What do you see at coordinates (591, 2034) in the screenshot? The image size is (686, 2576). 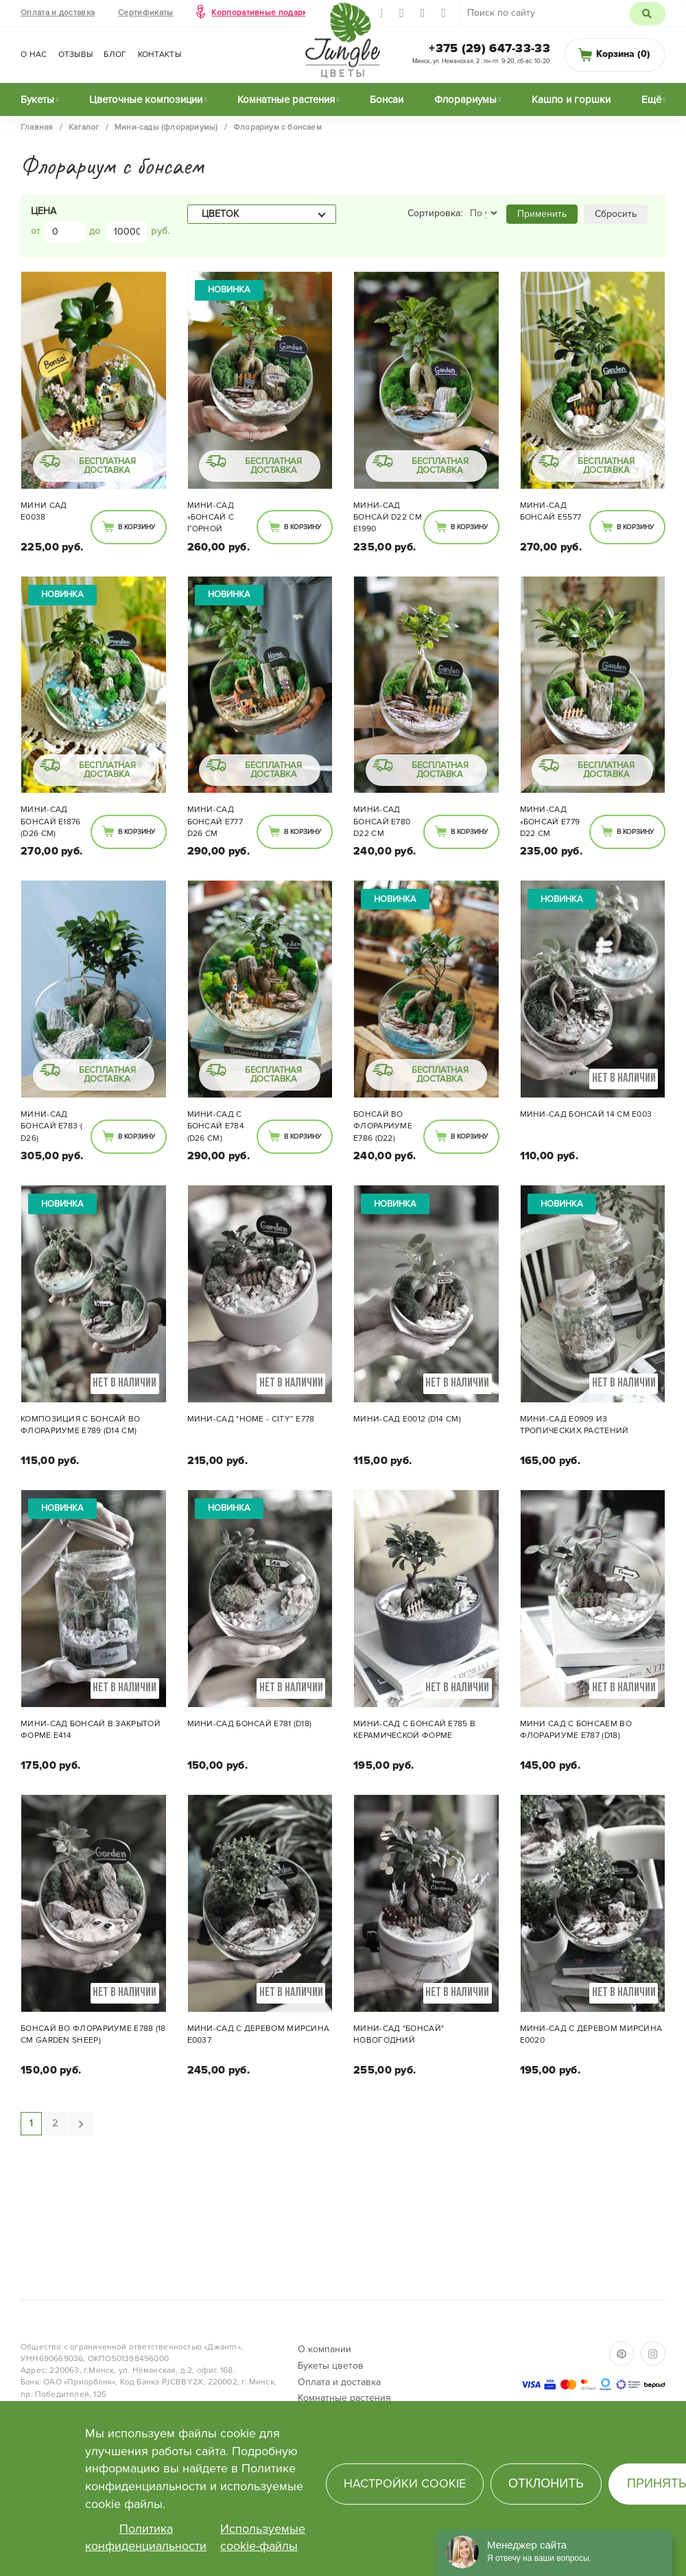 I see `Мини-сад с деревом МИРСИНА Е0020` at bounding box center [591, 2034].